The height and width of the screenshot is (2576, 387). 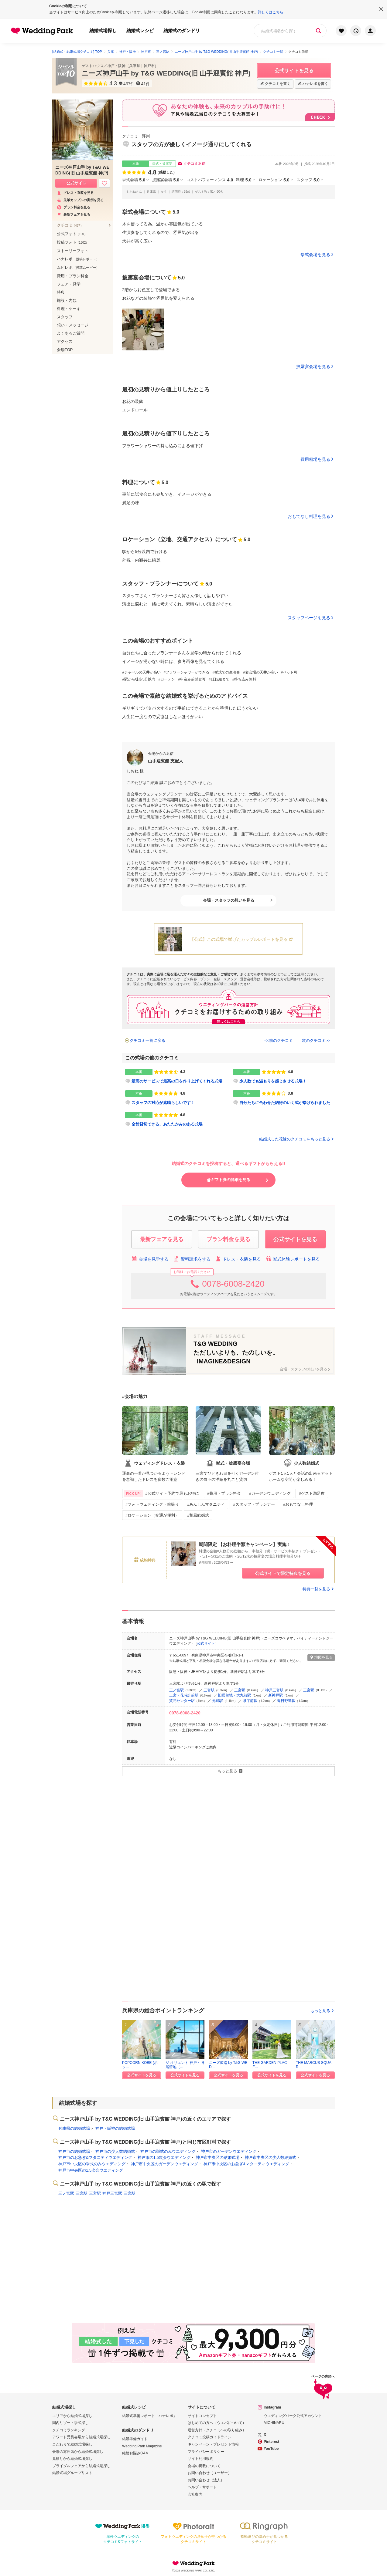 I want to click on 結婚お悩みQ&A, so click(x=135, y=2453).